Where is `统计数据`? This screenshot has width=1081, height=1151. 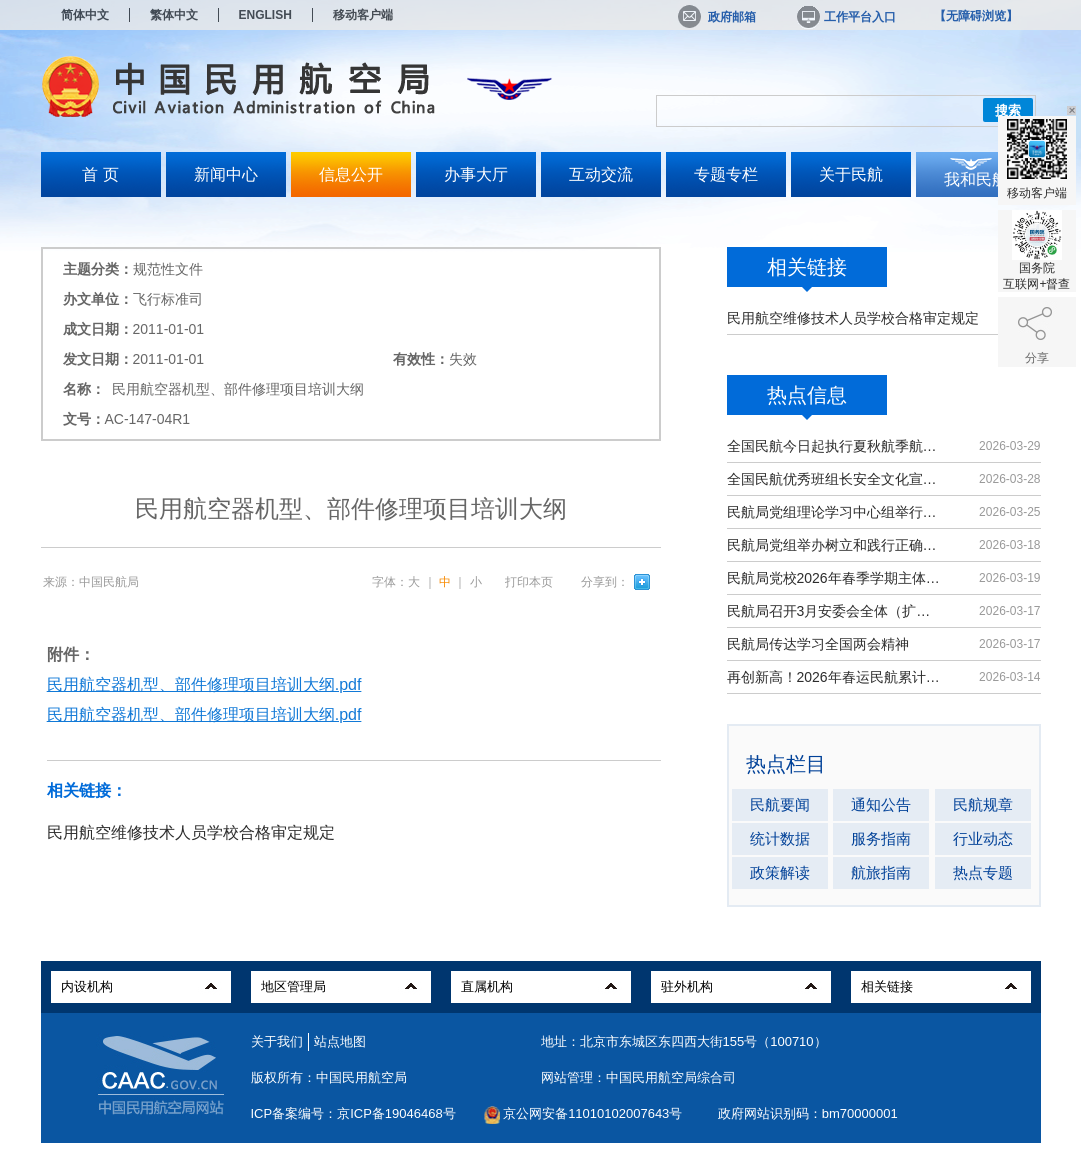
统计数据 is located at coordinates (780, 838).